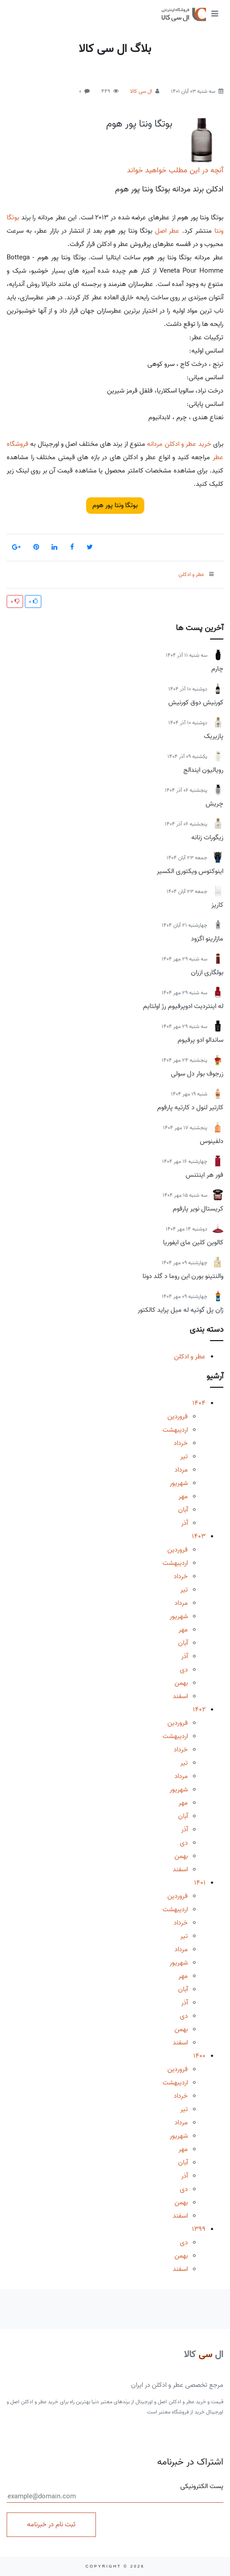 This screenshot has height=2576, width=230. Describe the element at coordinates (199, 2056) in the screenshot. I see `1400` at that location.